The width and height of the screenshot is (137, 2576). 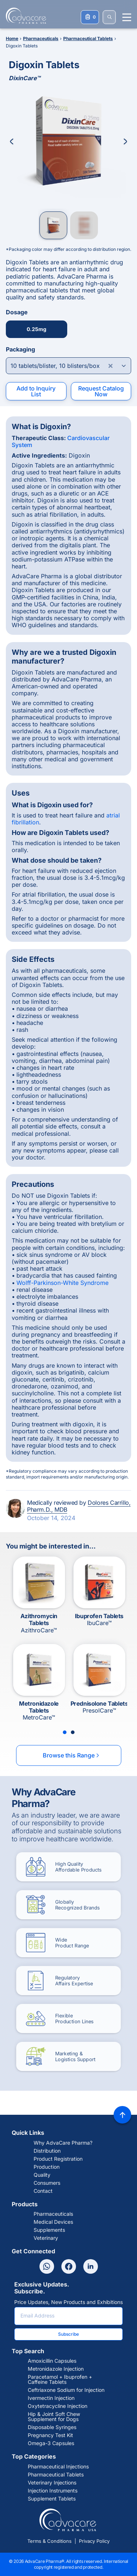 What do you see at coordinates (50, 2435) in the screenshot?
I see `Pregnancy Test Kit` at bounding box center [50, 2435].